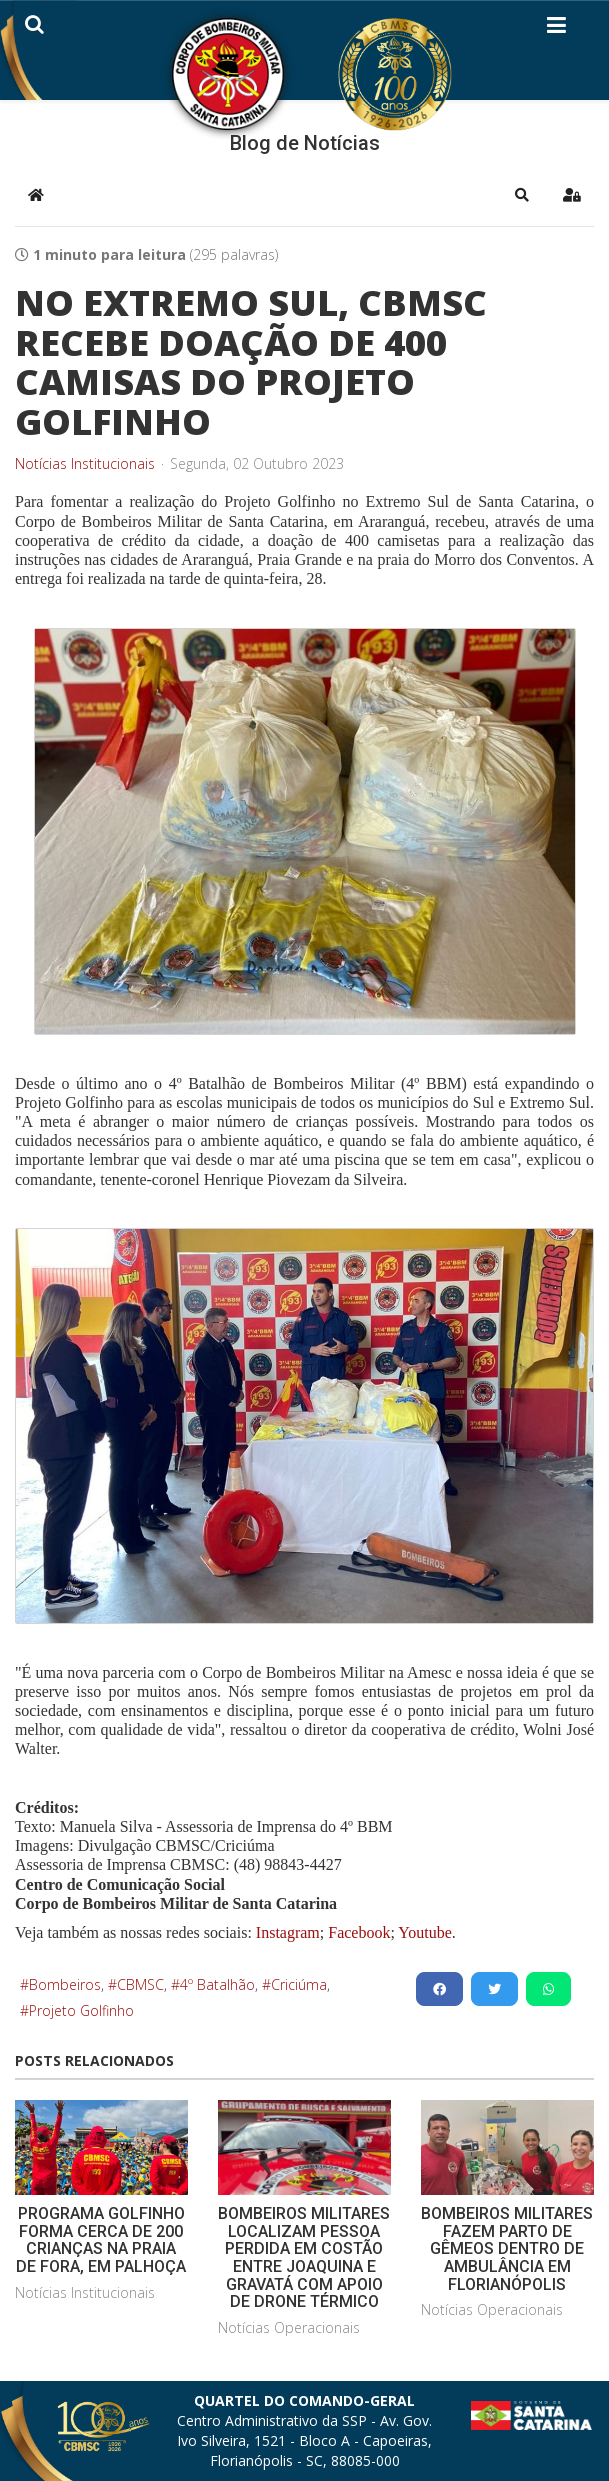  What do you see at coordinates (304, 2257) in the screenshot?
I see `BOMBEIROS MILITARES LOCALIZAM PESSOA PERDIDA EM COSTÃO ENTRE JOAQUINA E GRAVATÁ COM APOIO DE DRONE TÉRMICO` at bounding box center [304, 2257].